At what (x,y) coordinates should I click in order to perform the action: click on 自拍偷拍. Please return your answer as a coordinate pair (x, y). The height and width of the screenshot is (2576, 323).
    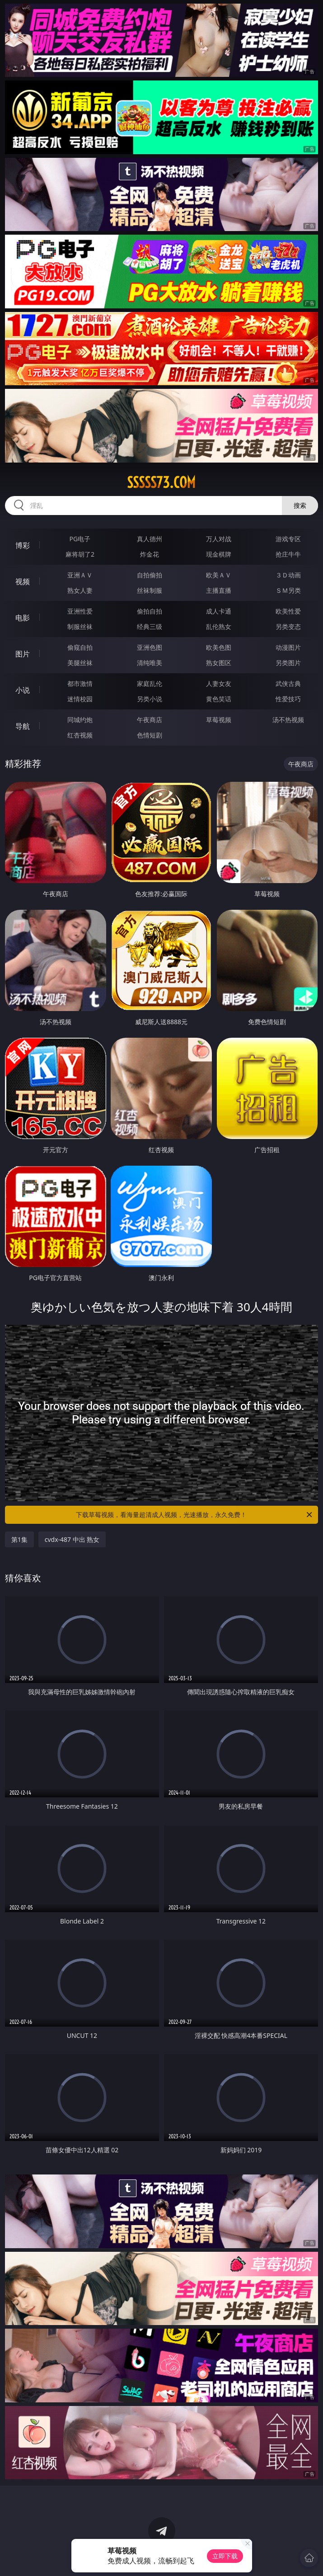
    Looking at the image, I should click on (149, 575).